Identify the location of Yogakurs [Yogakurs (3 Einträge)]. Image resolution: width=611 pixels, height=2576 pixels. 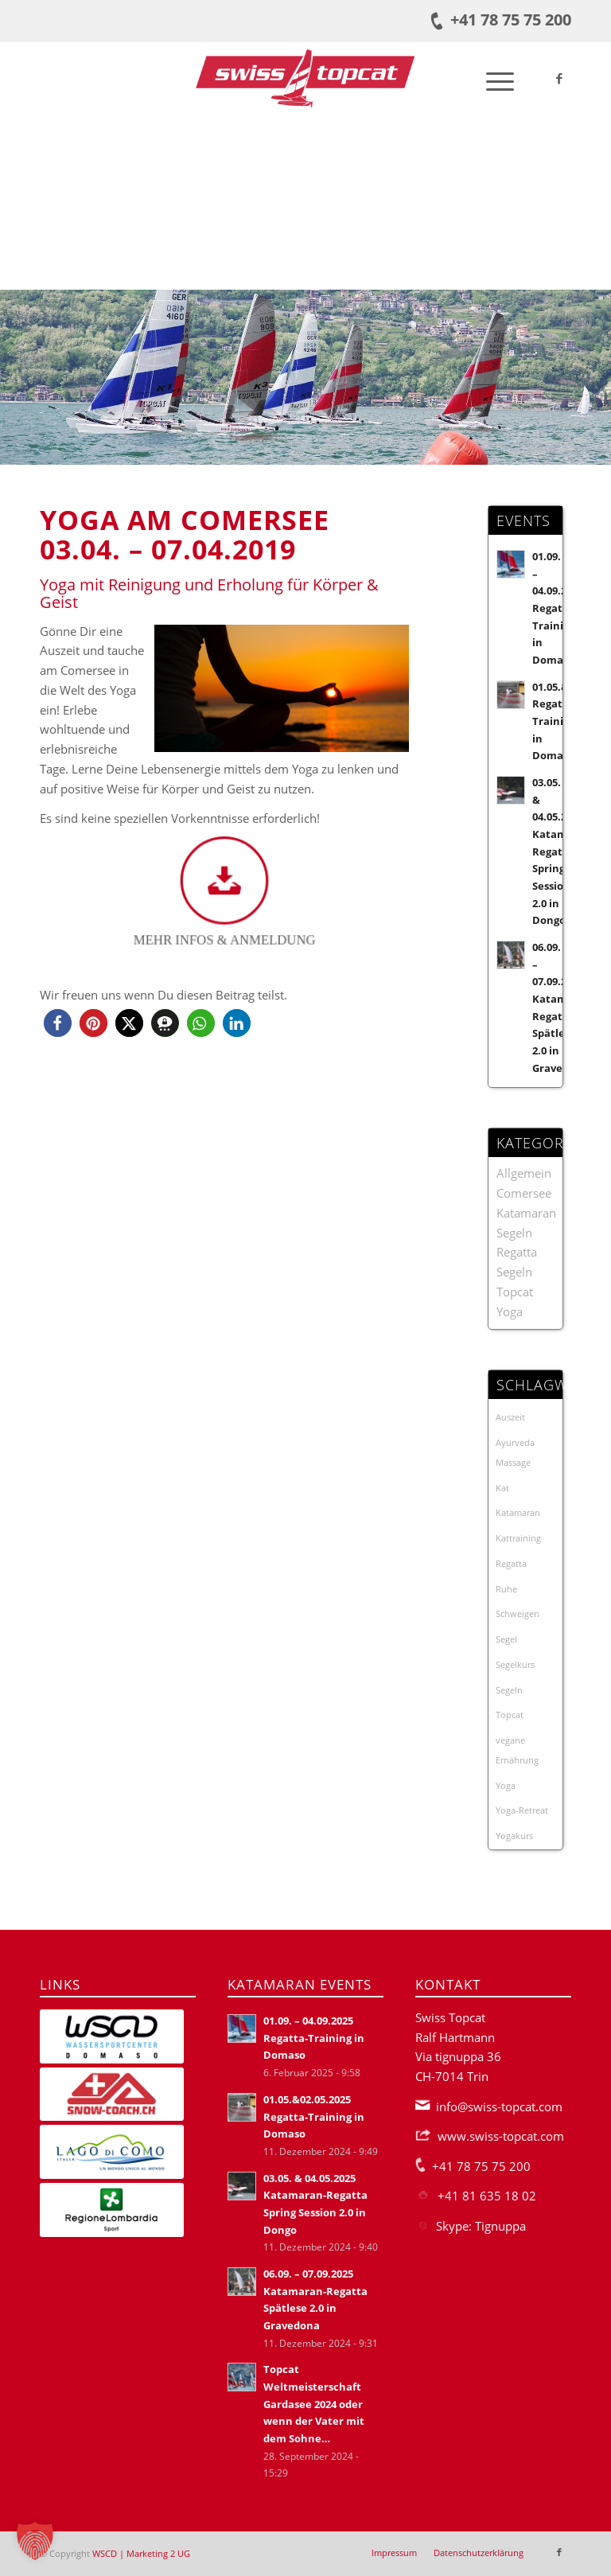
(514, 1835).